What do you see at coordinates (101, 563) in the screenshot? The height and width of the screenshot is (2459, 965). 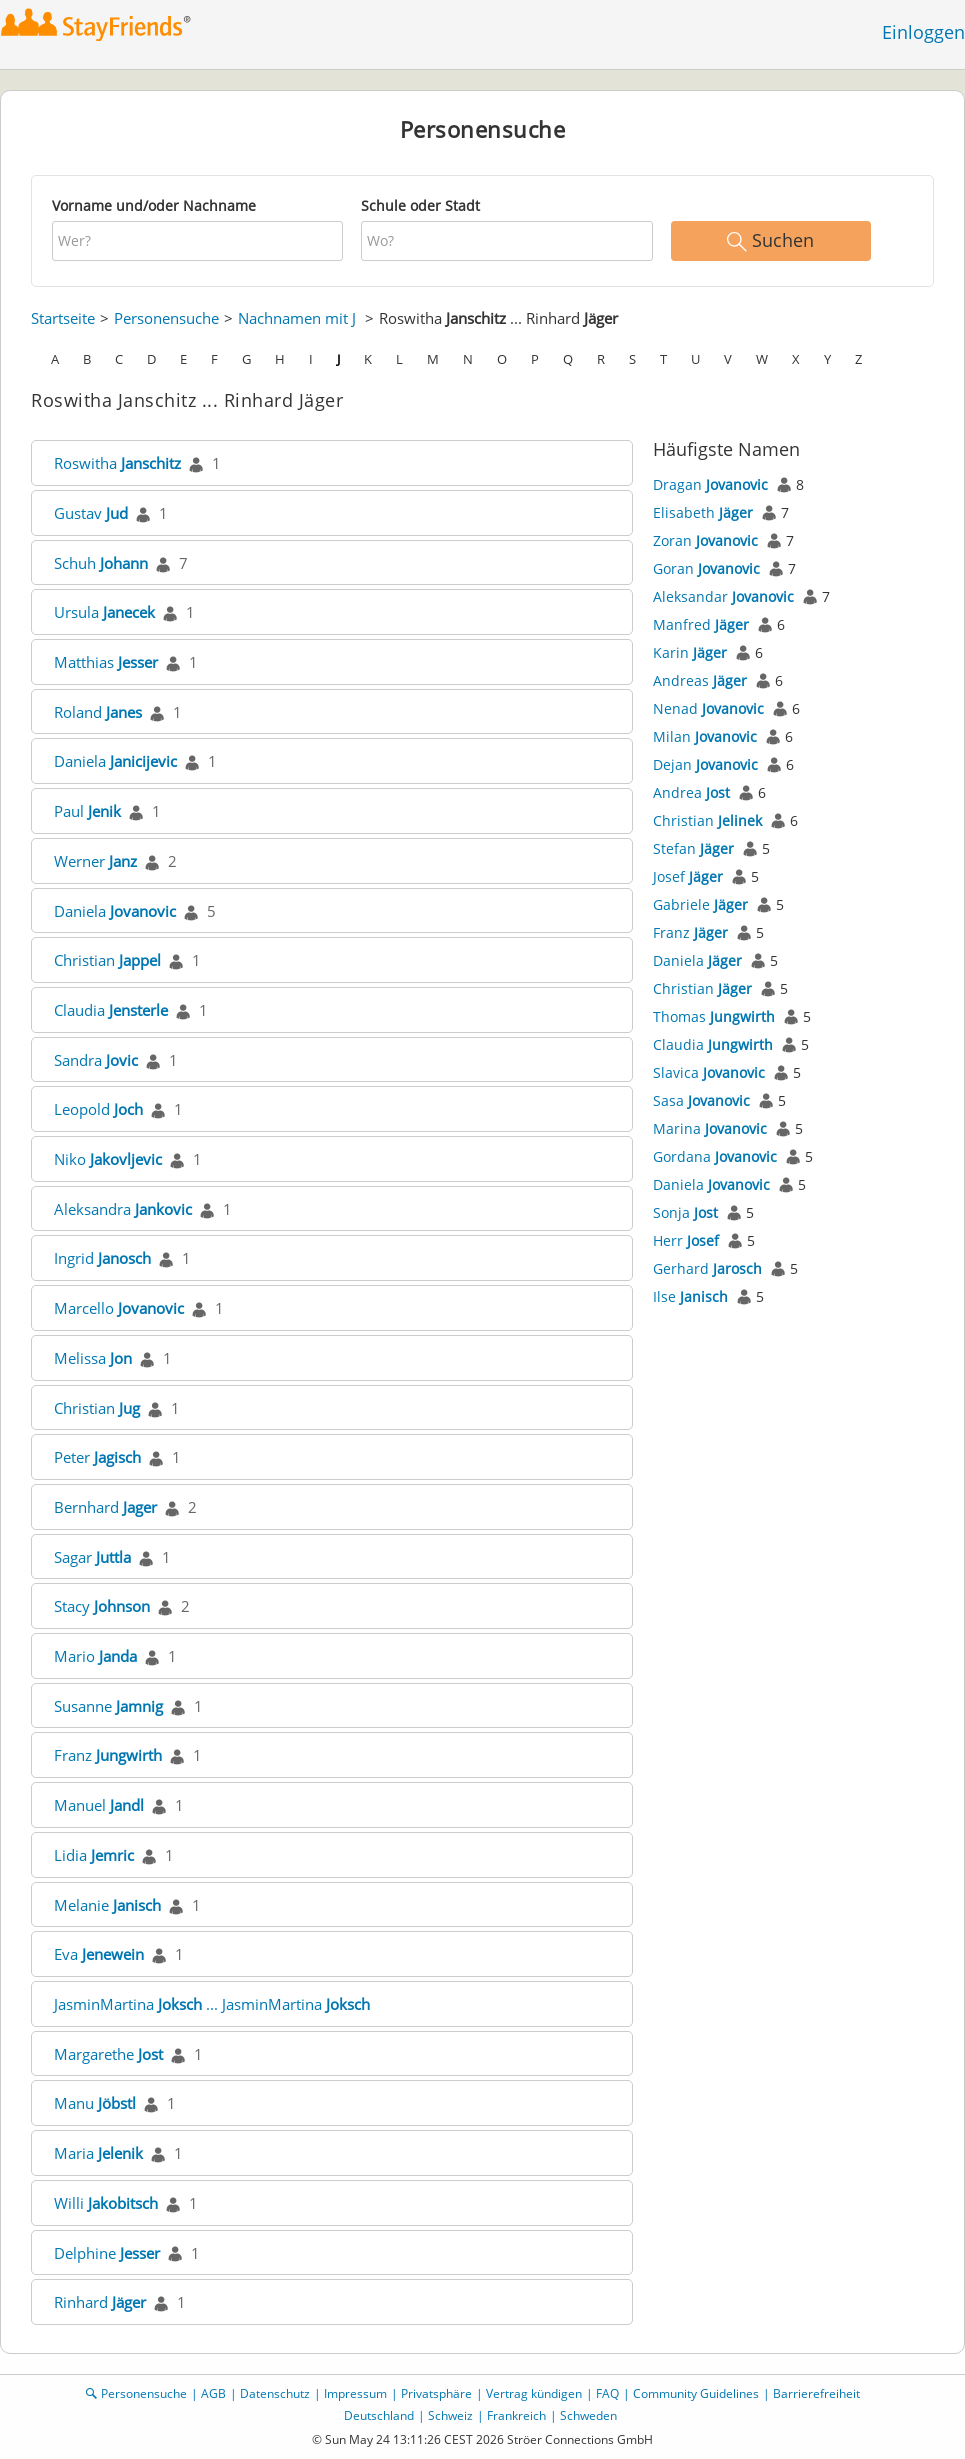 I see `Schuh` at bounding box center [101, 563].